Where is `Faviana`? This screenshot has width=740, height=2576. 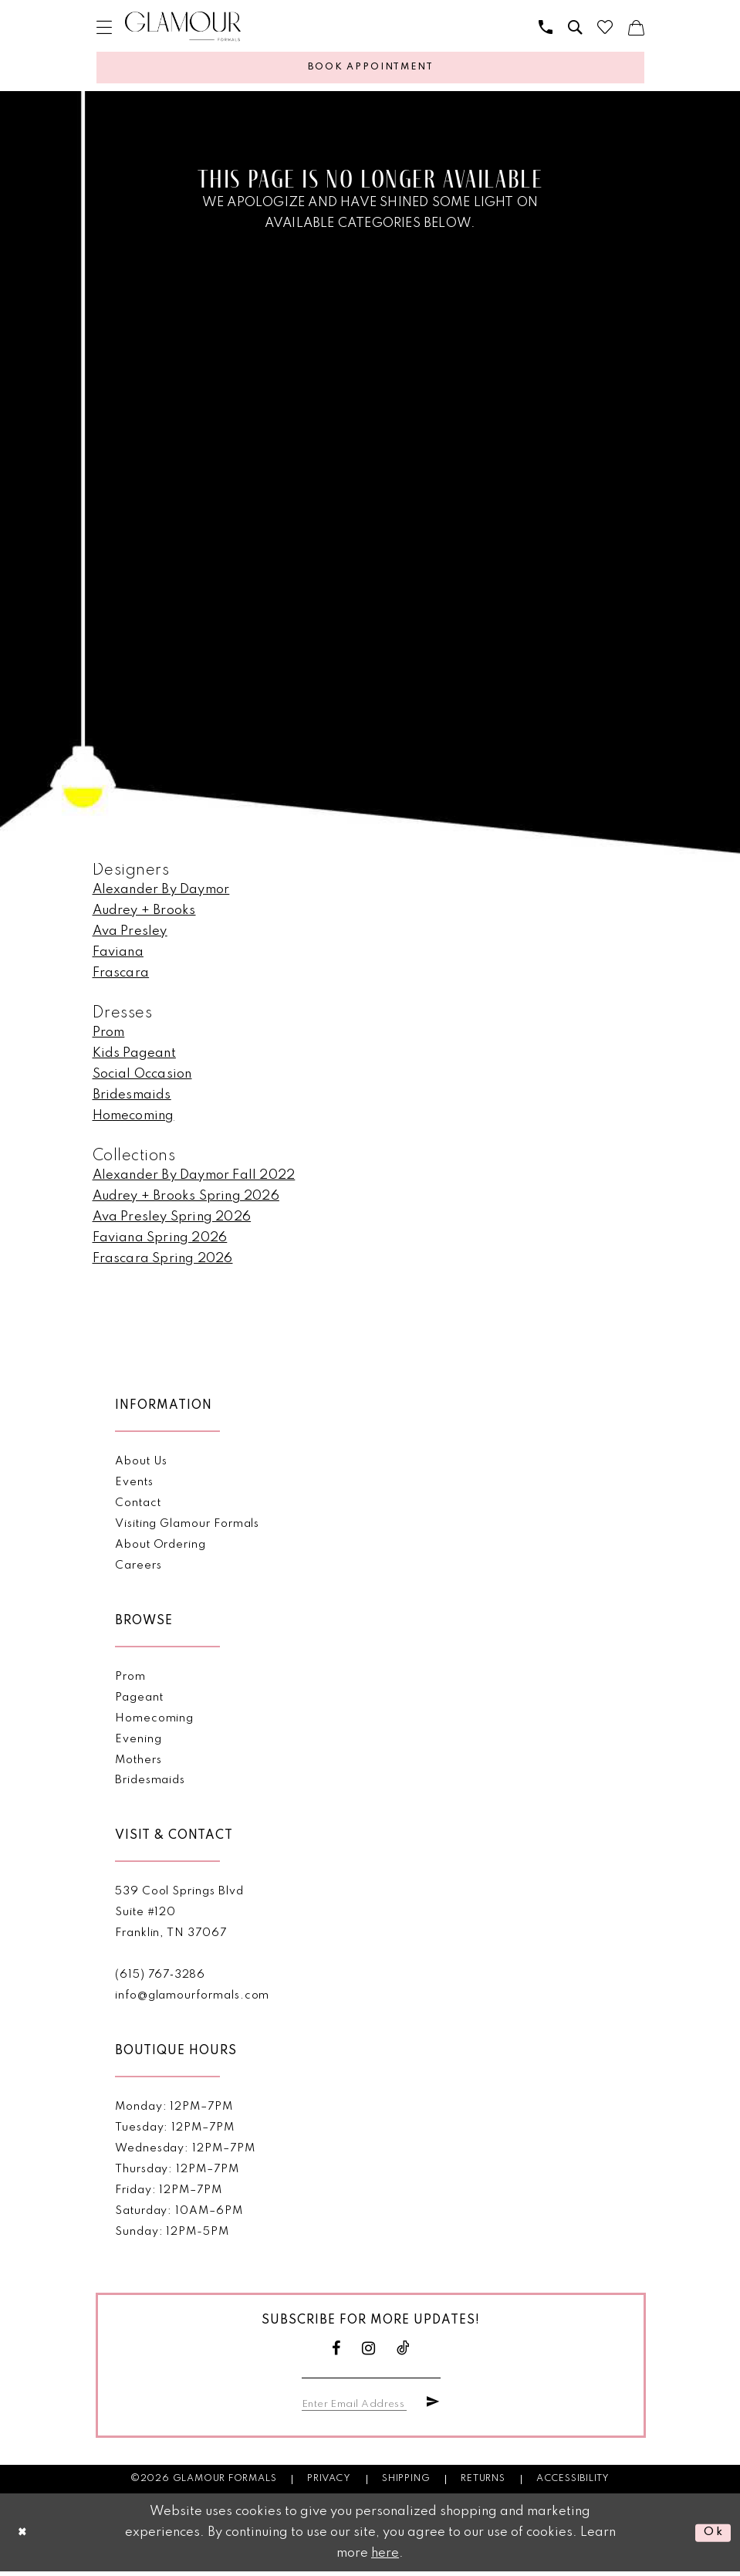
Faviana is located at coordinates (118, 955).